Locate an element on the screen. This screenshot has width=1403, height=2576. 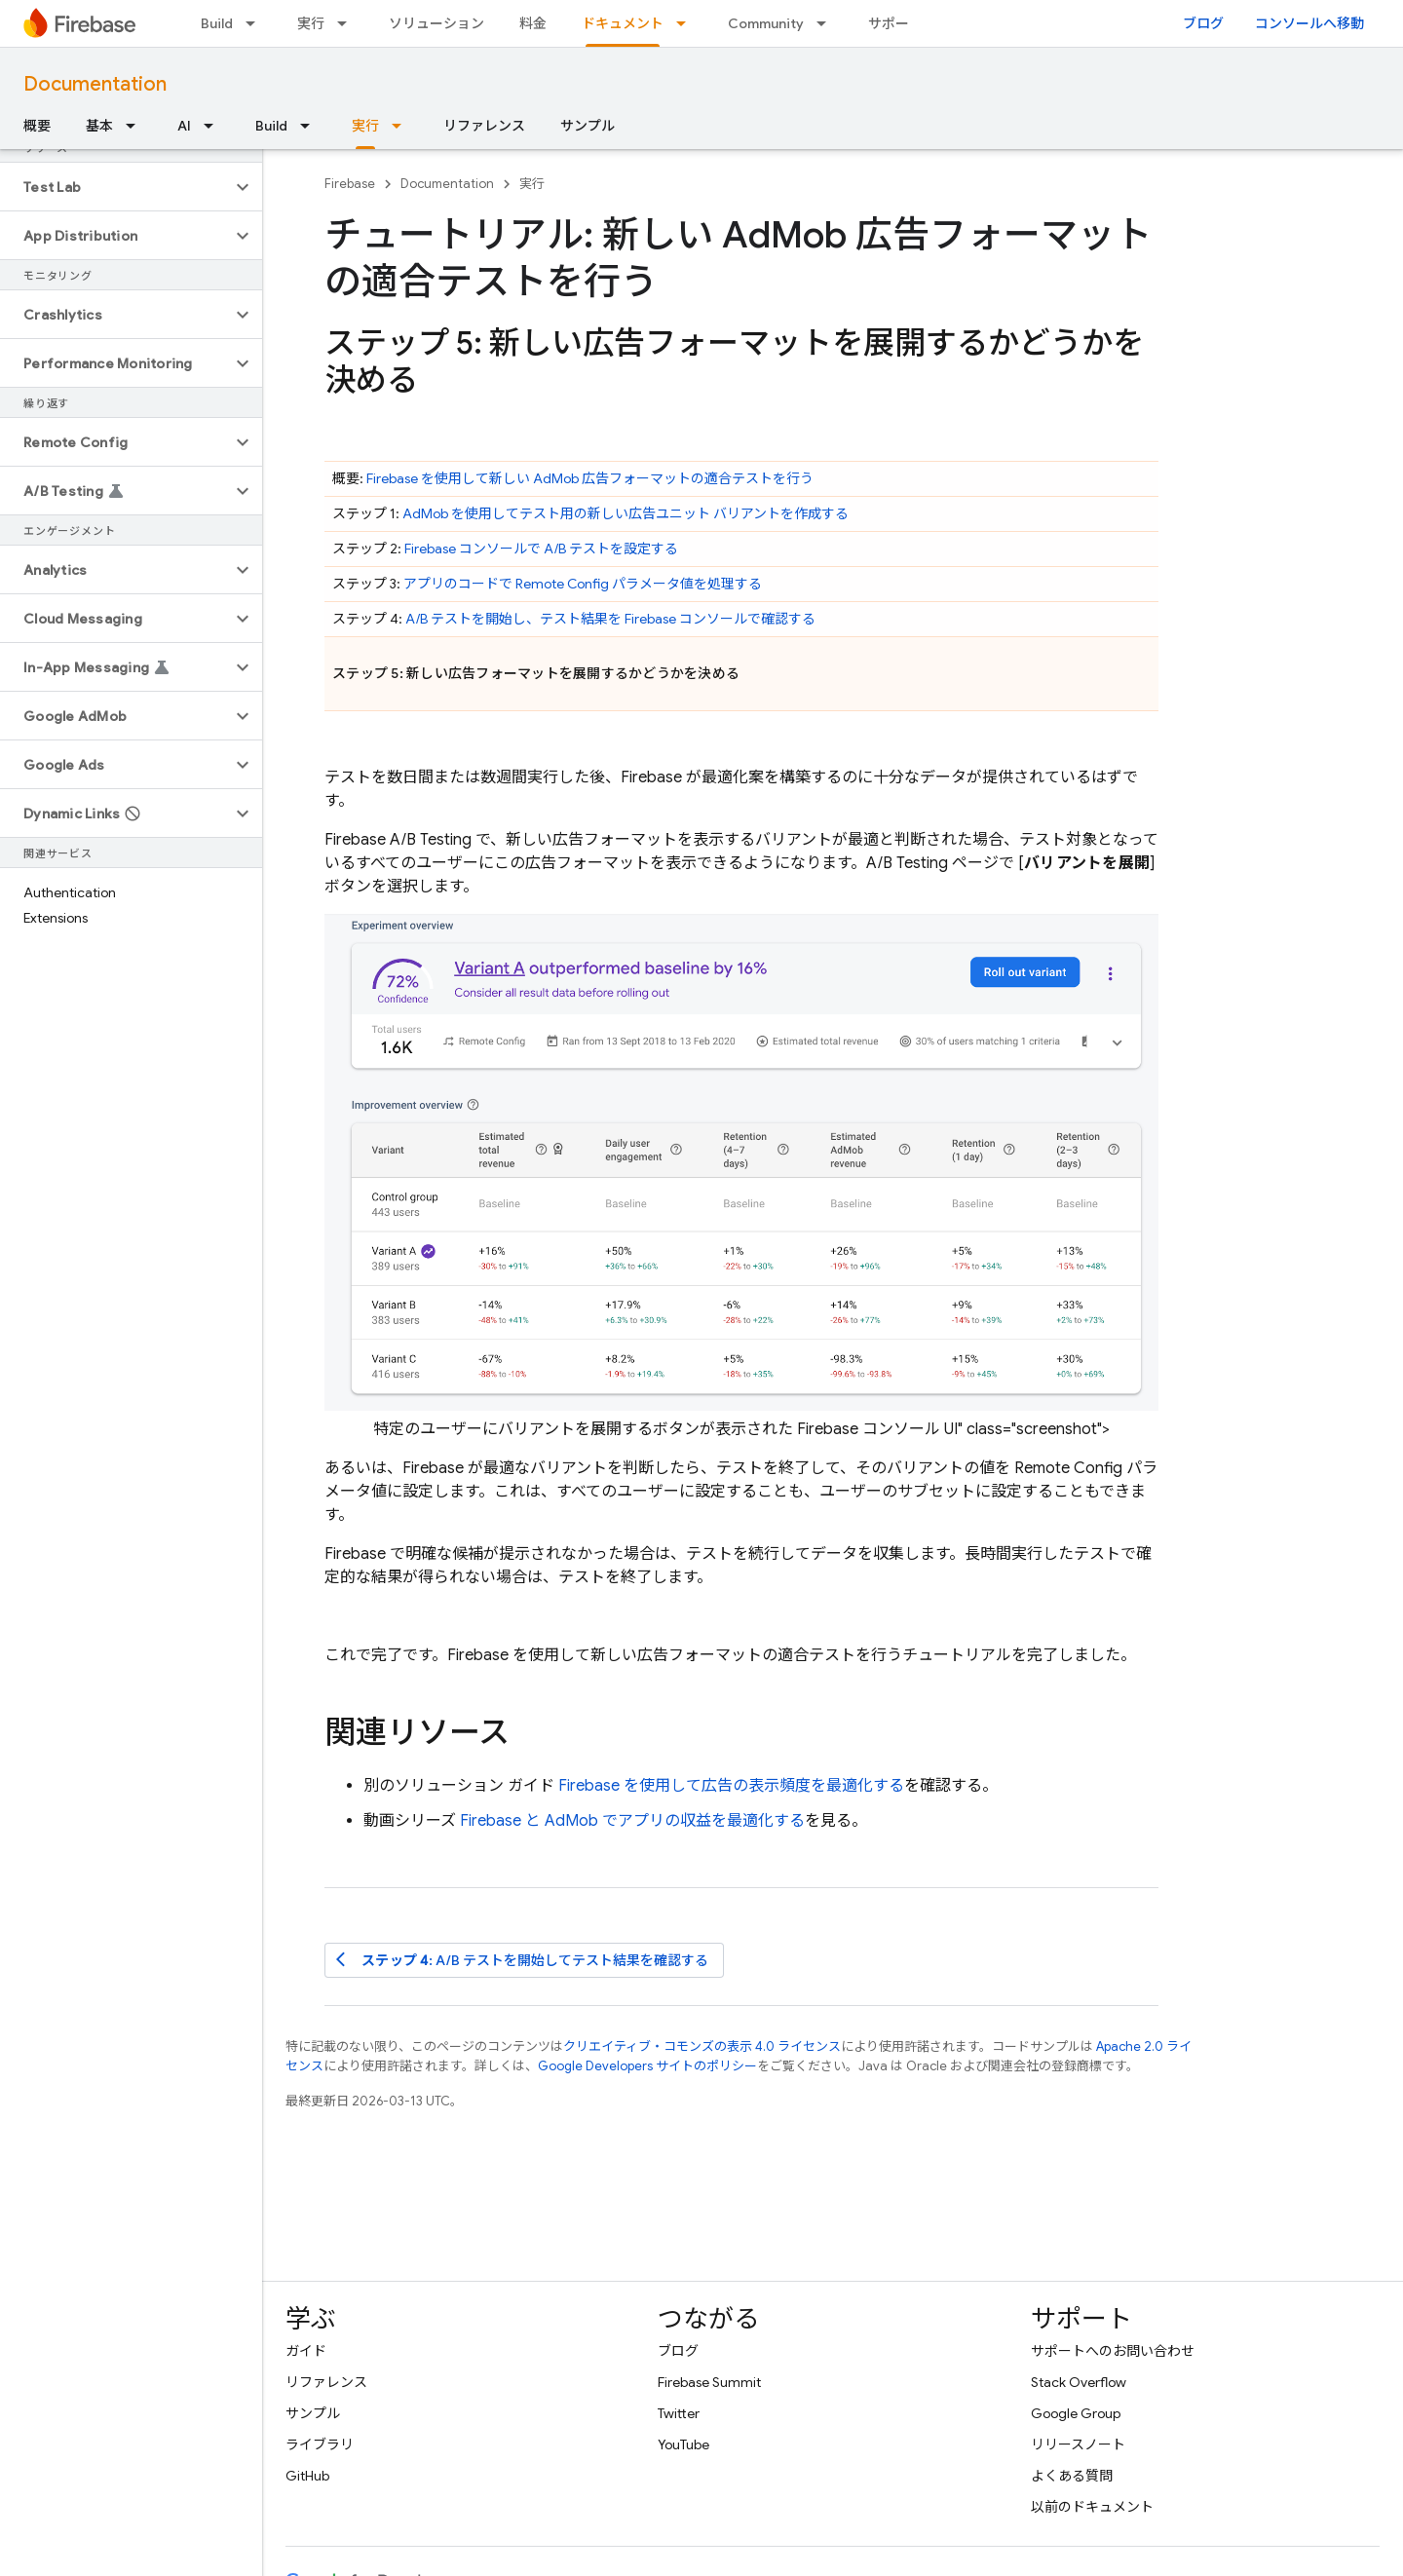
料金 is located at coordinates (533, 23).